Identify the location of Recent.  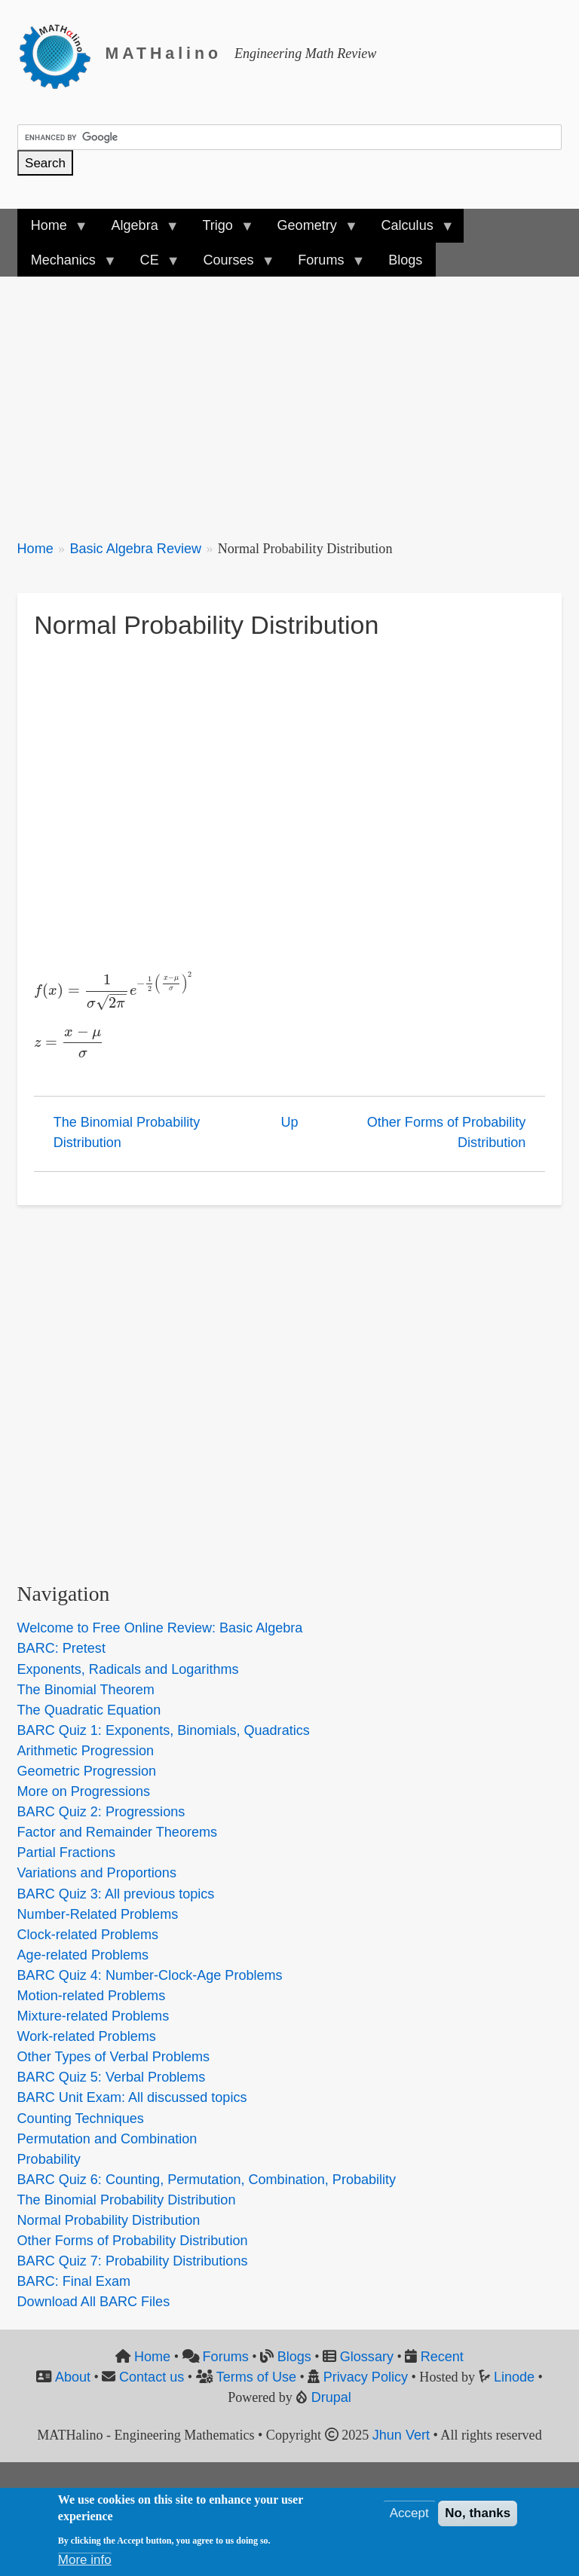
(442, 2356).